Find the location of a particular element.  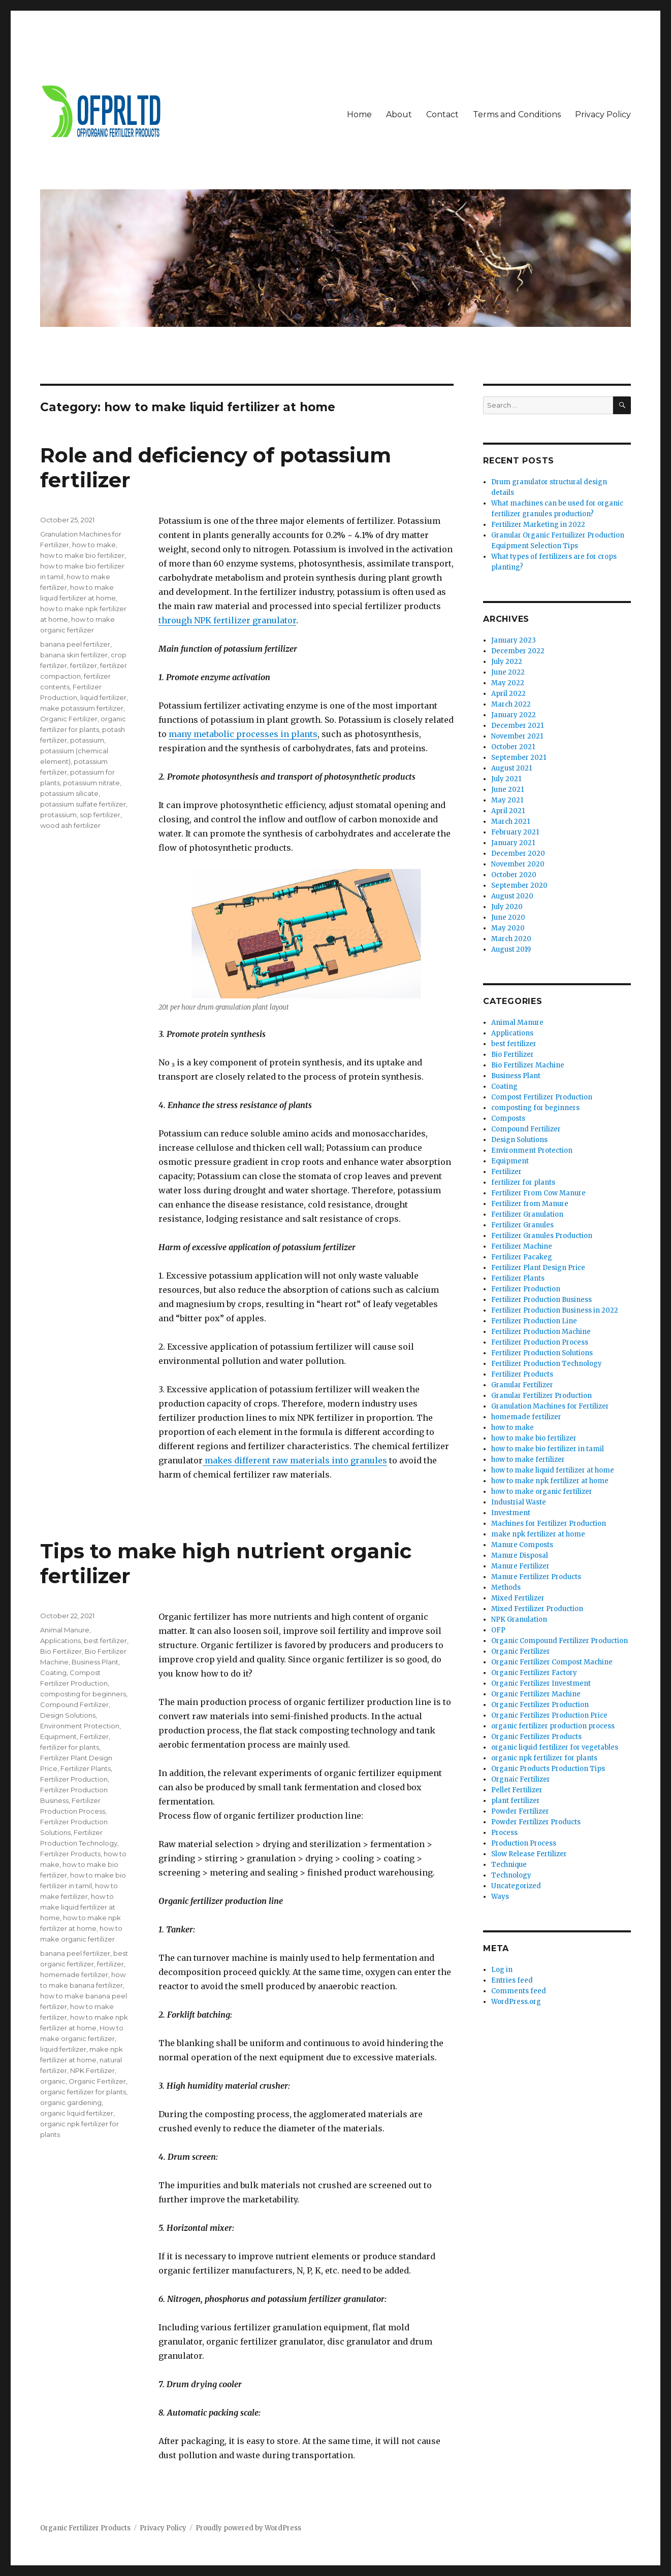

Mixed Fertilizer is located at coordinates (518, 1598).